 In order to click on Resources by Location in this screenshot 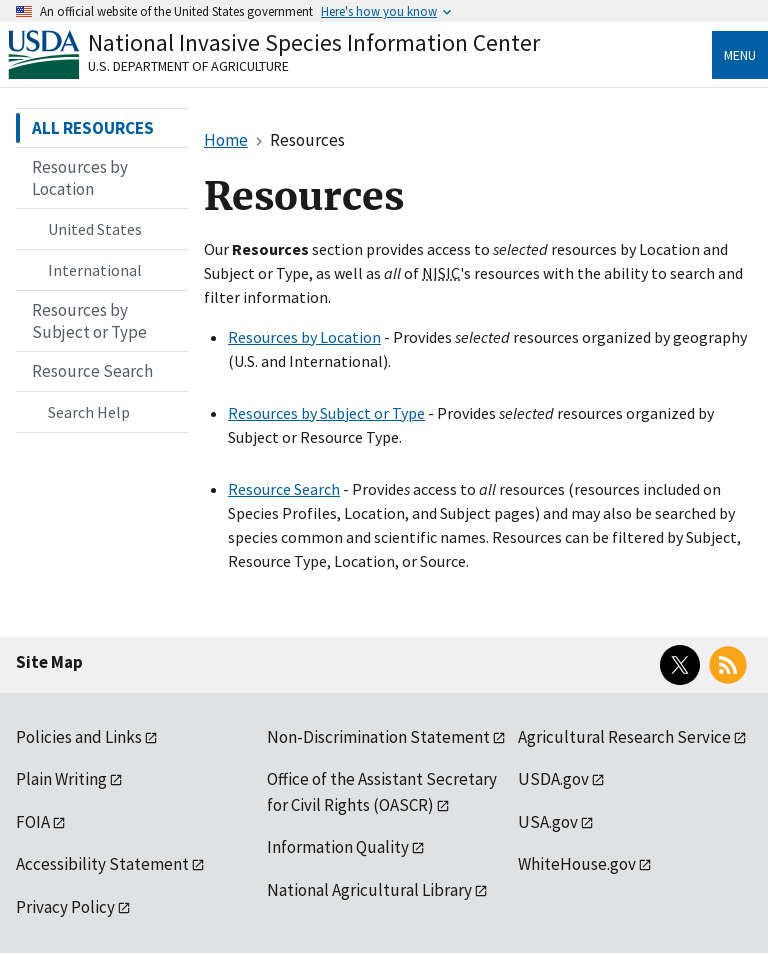, I will do `click(304, 337)`.